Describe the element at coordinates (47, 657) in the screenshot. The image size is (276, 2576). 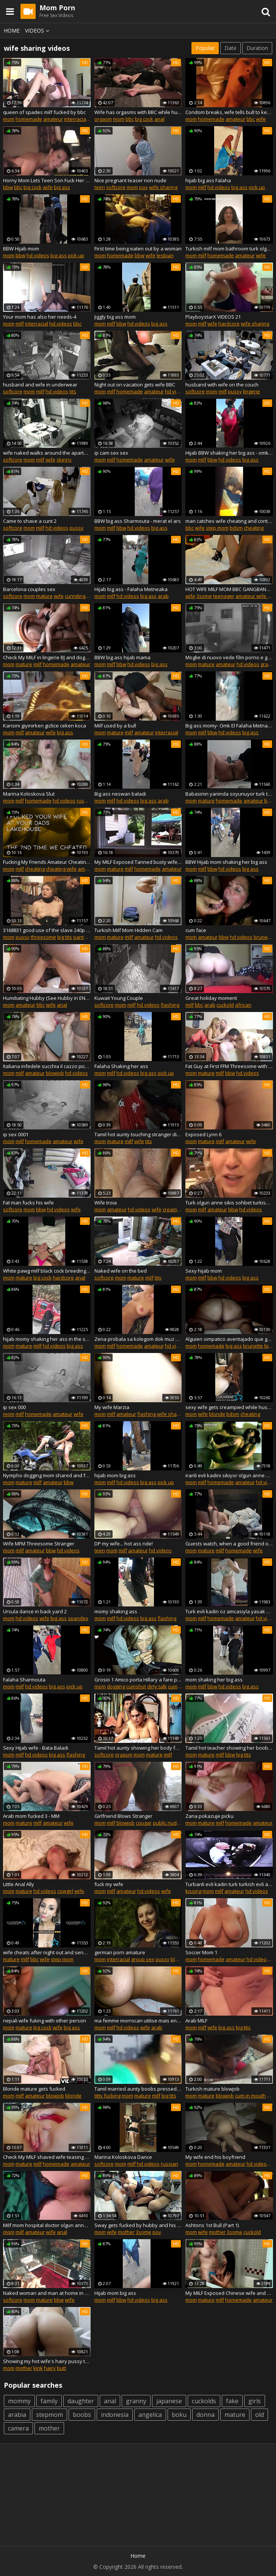
I see `Check My MILF in lingerie BJ and doggy style fuck` at that location.